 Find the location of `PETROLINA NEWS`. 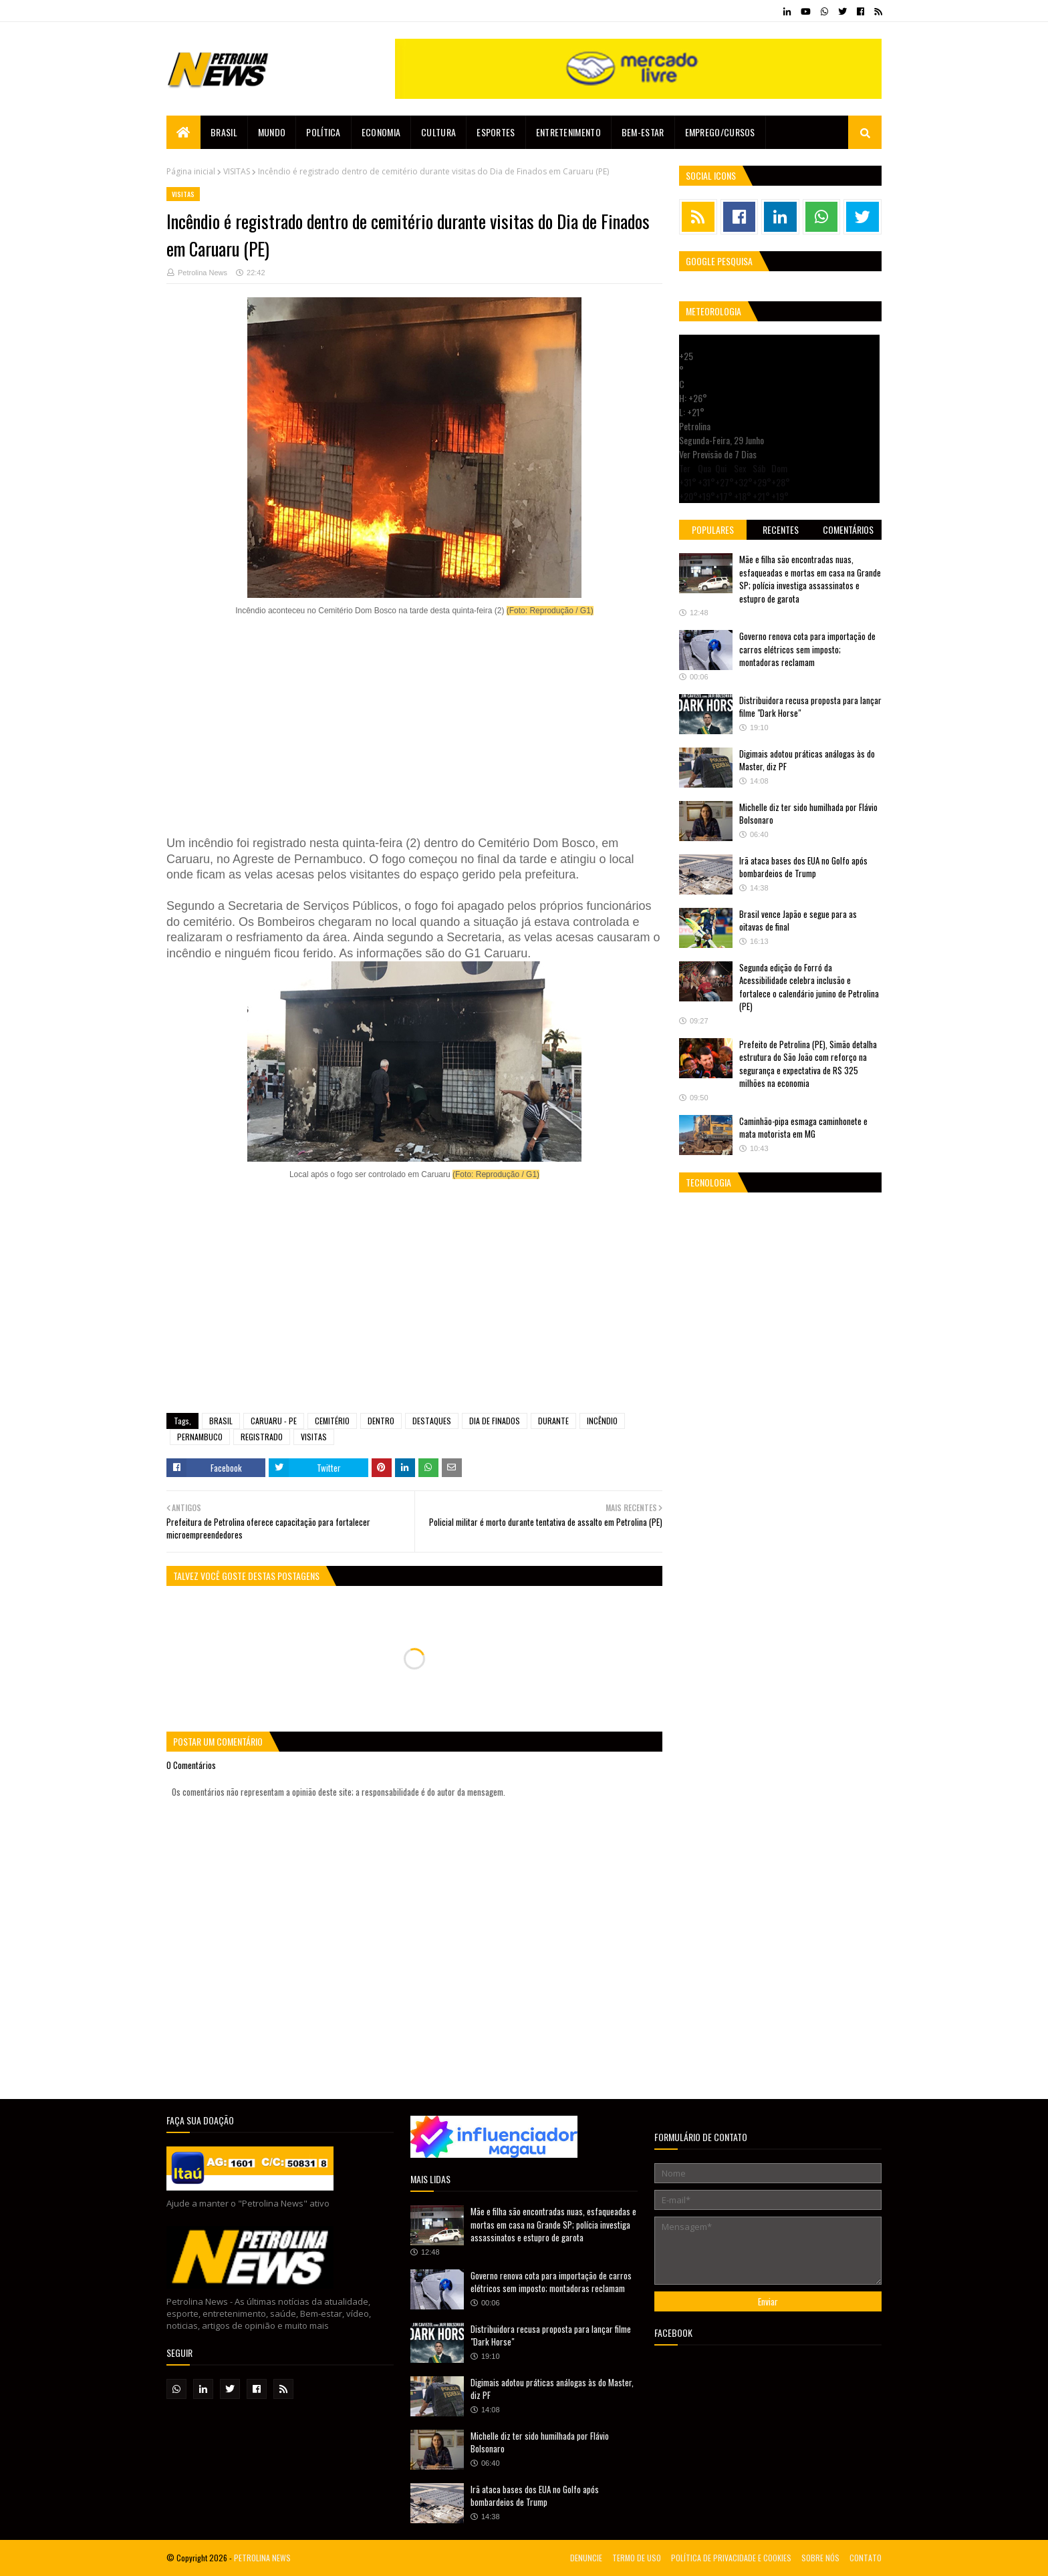

PETROLINA NEWS is located at coordinates (262, 2557).